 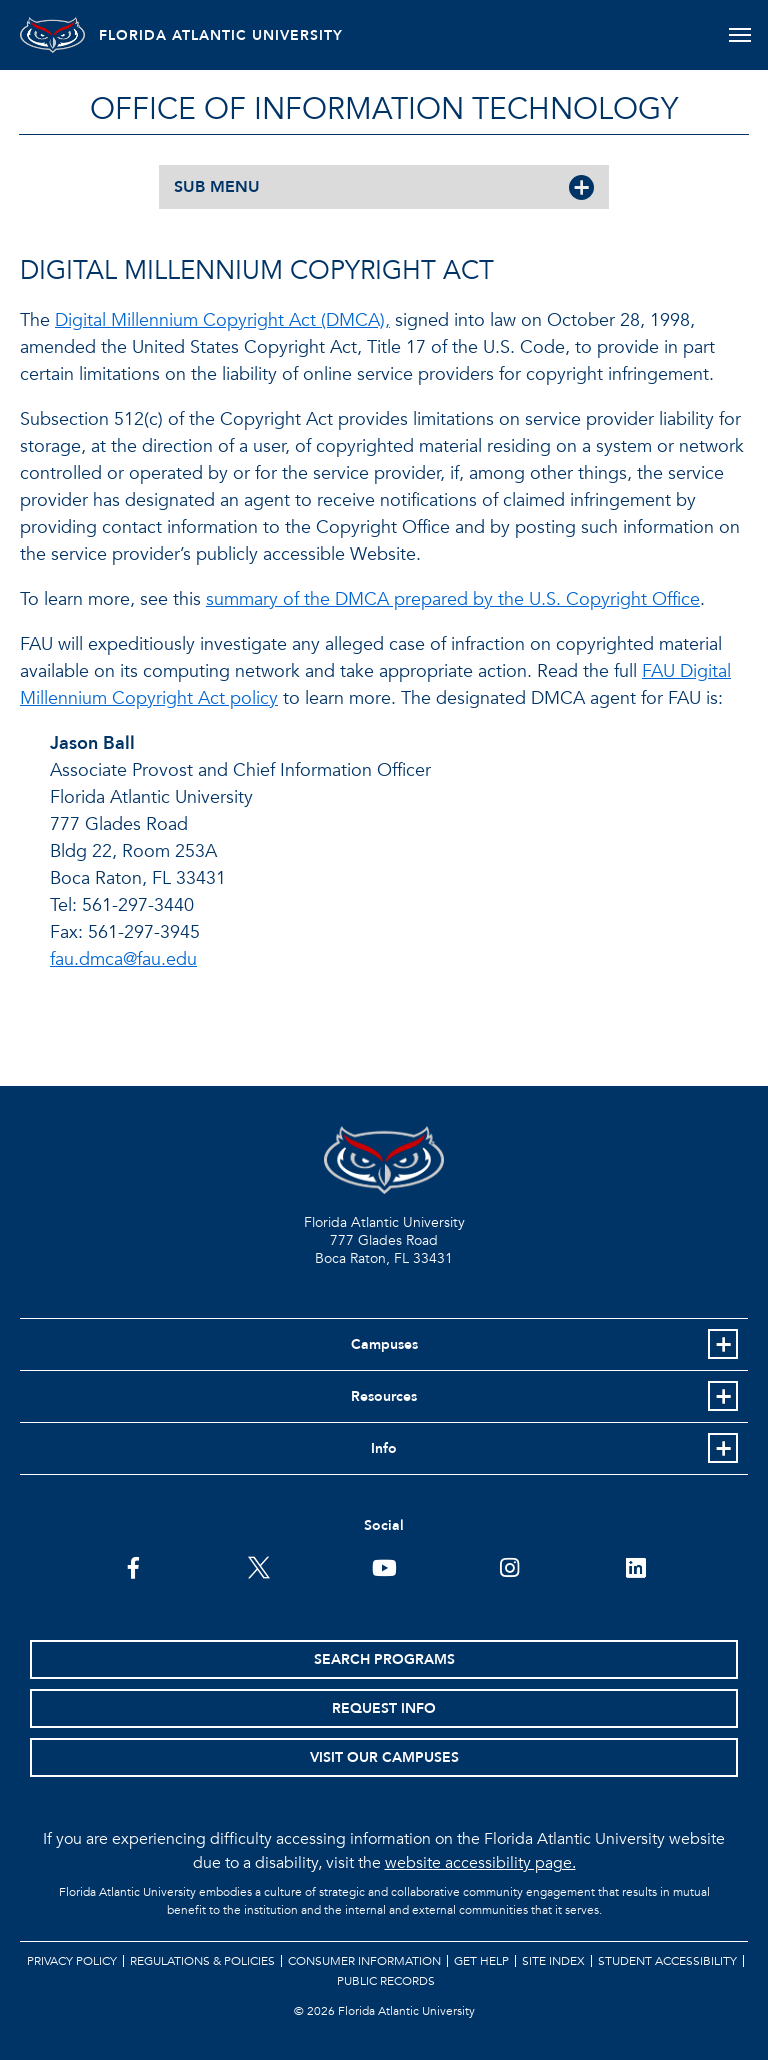 I want to click on Search Programs, so click(x=384, y=1659).